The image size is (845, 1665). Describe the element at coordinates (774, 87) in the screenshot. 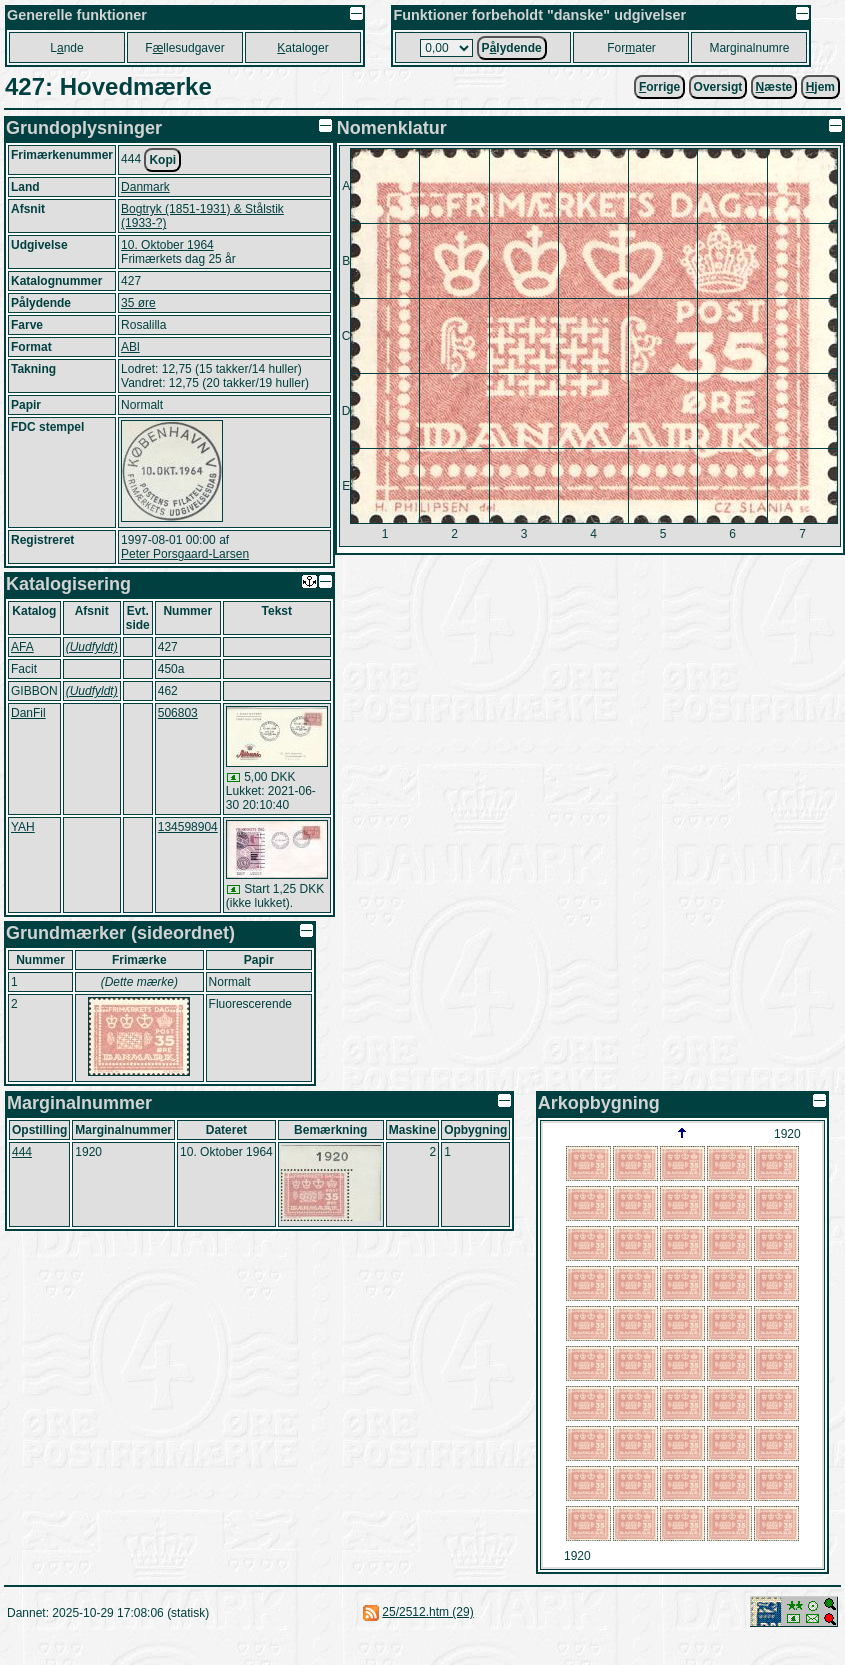

I see `æste` at that location.